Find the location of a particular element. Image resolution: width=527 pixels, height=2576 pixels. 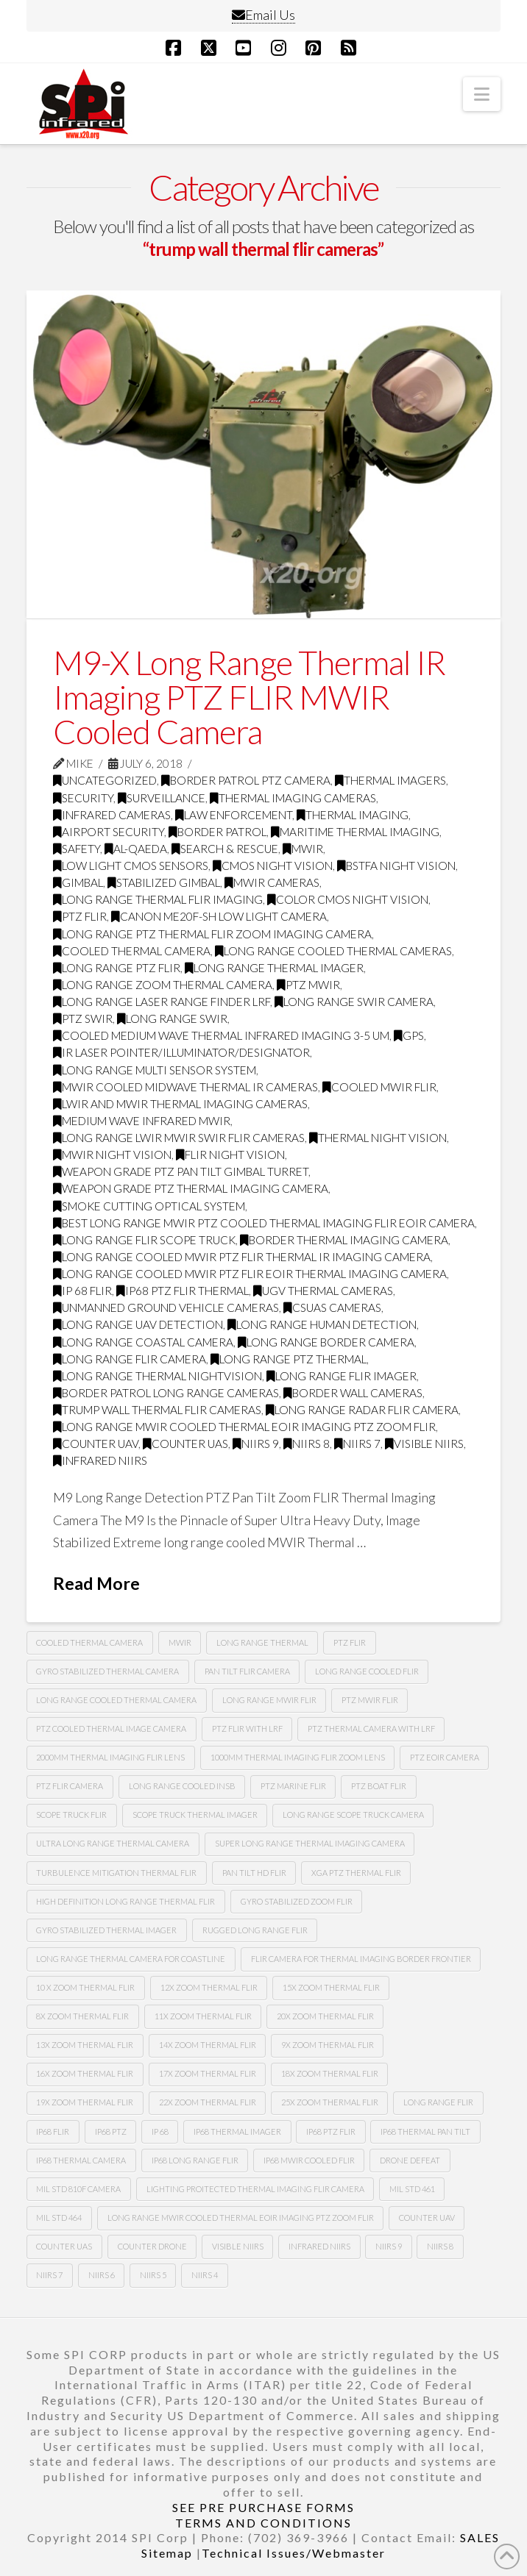

12x zoom thermal flir is located at coordinates (209, 1987).